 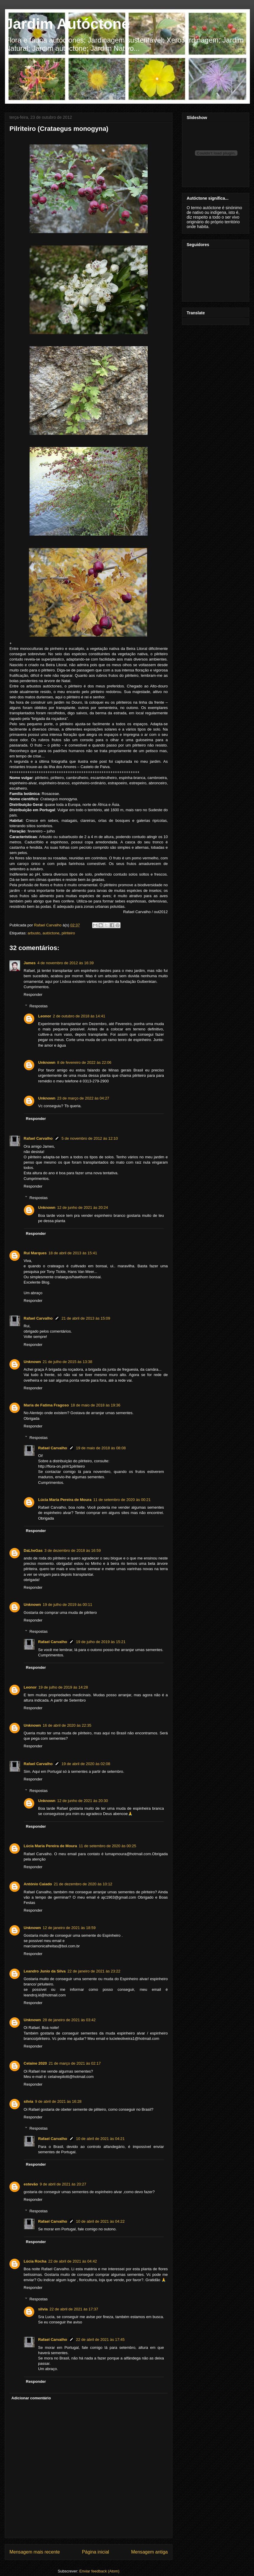 What do you see at coordinates (72, 2261) in the screenshot?
I see `22 de abril de 2021 às 04:42` at bounding box center [72, 2261].